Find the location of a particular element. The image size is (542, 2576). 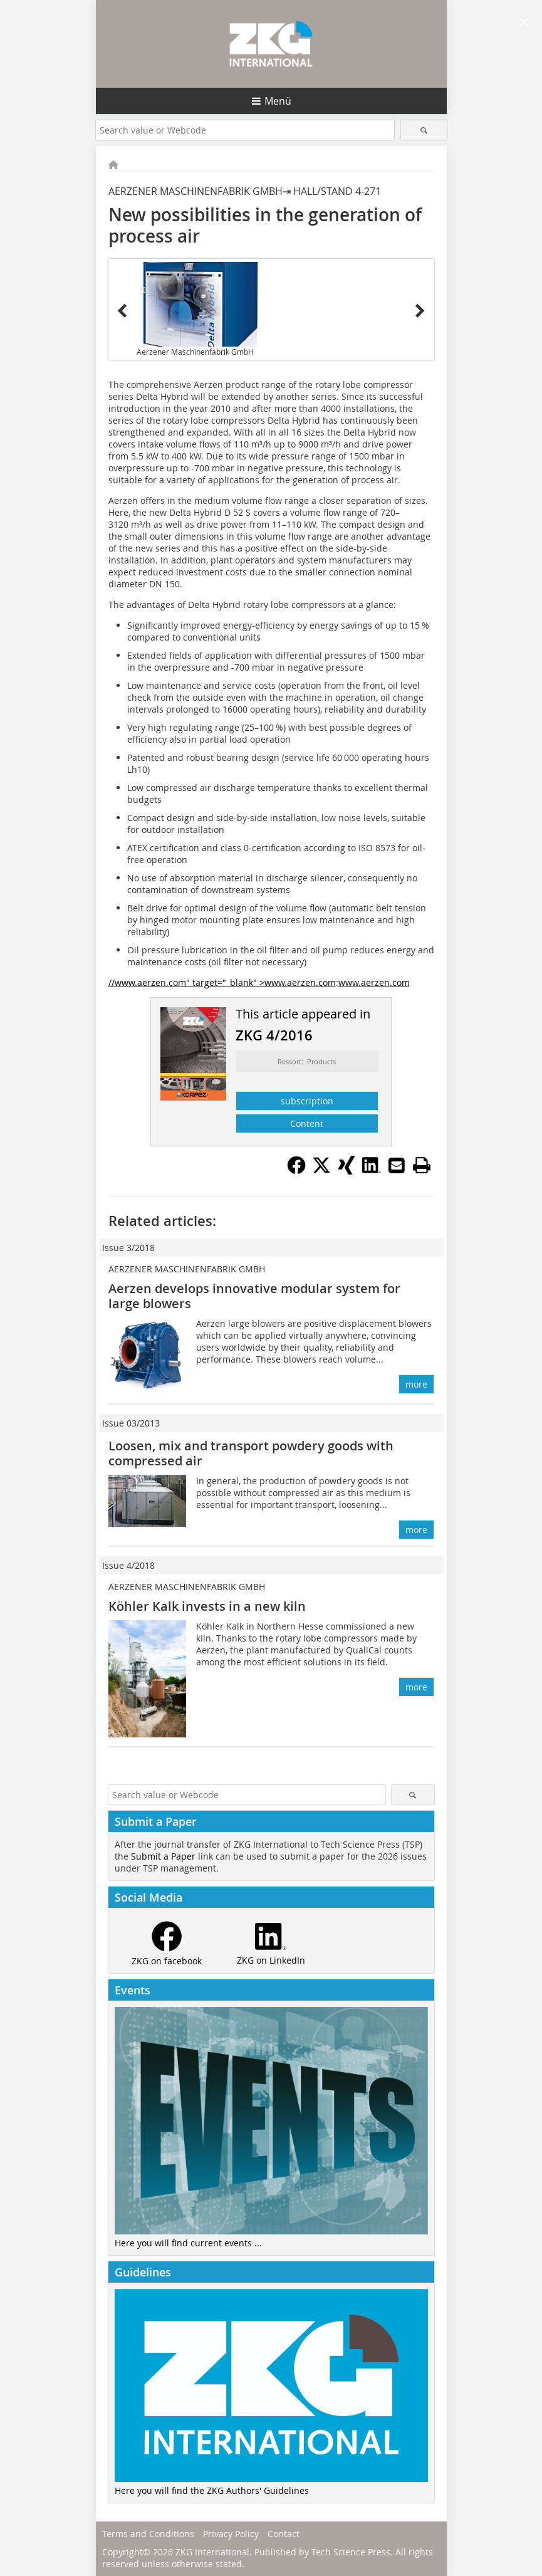

Content is located at coordinates (306, 1123).